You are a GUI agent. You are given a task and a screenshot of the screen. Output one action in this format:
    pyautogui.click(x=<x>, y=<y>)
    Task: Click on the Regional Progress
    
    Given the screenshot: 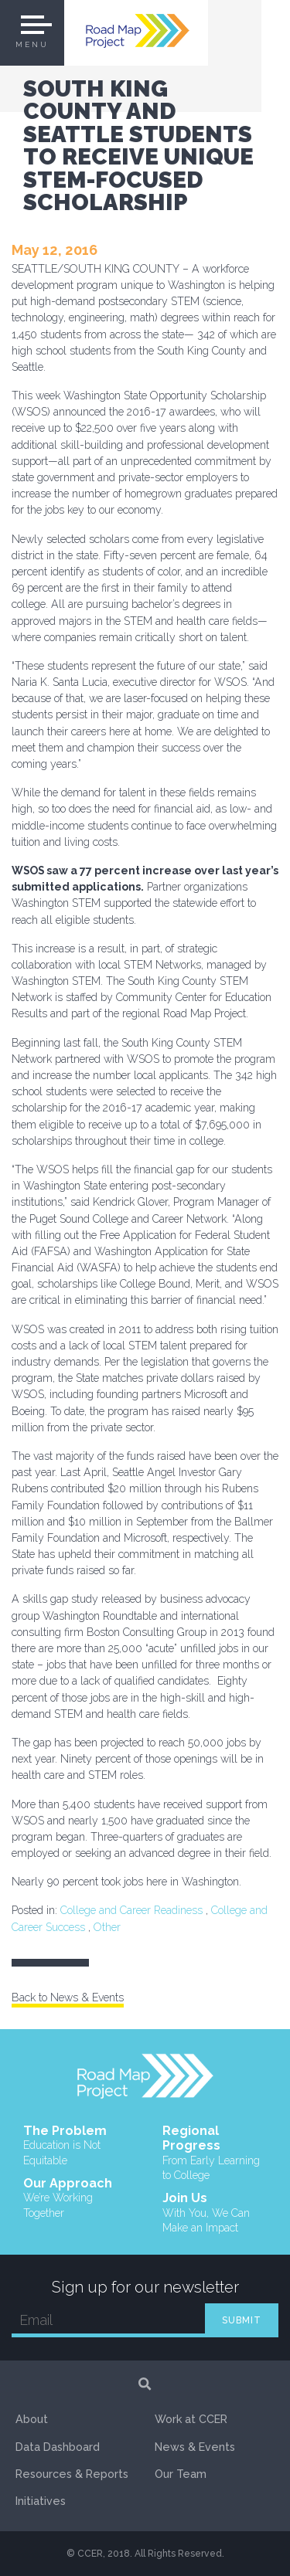 What is the action you would take?
    pyautogui.click(x=215, y=2153)
    